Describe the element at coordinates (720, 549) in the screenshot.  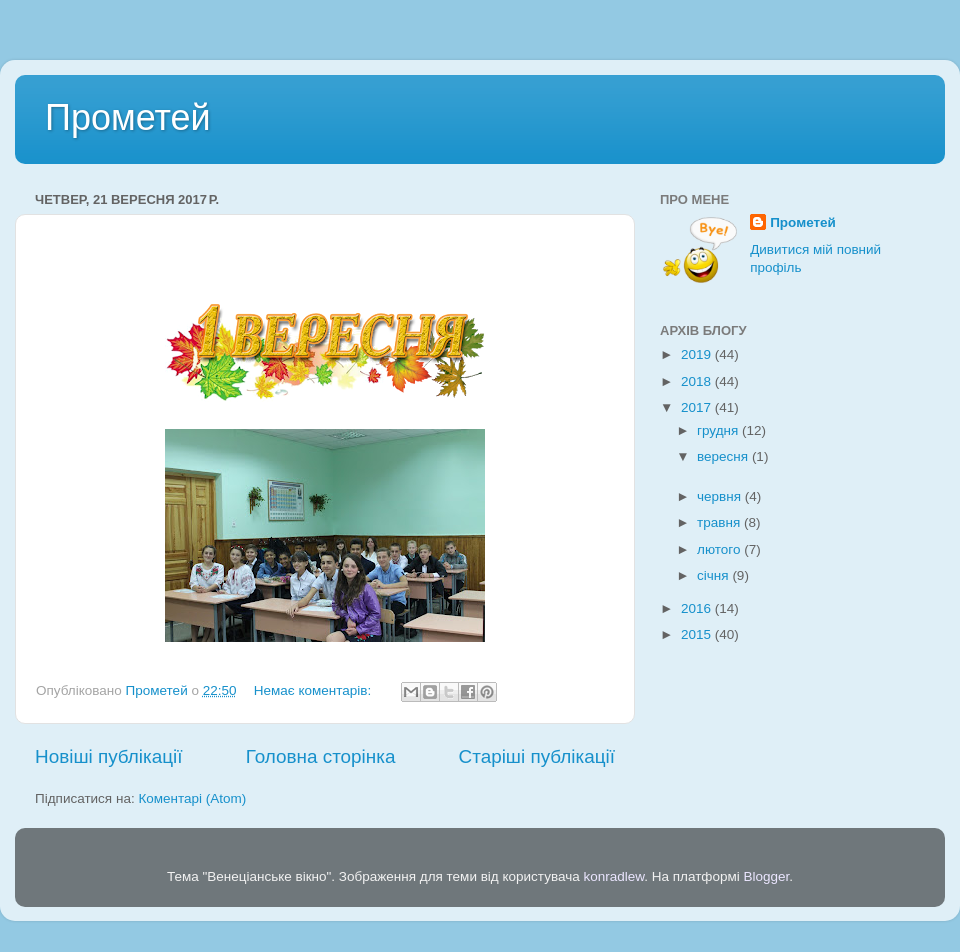
I see `лютого` at that location.